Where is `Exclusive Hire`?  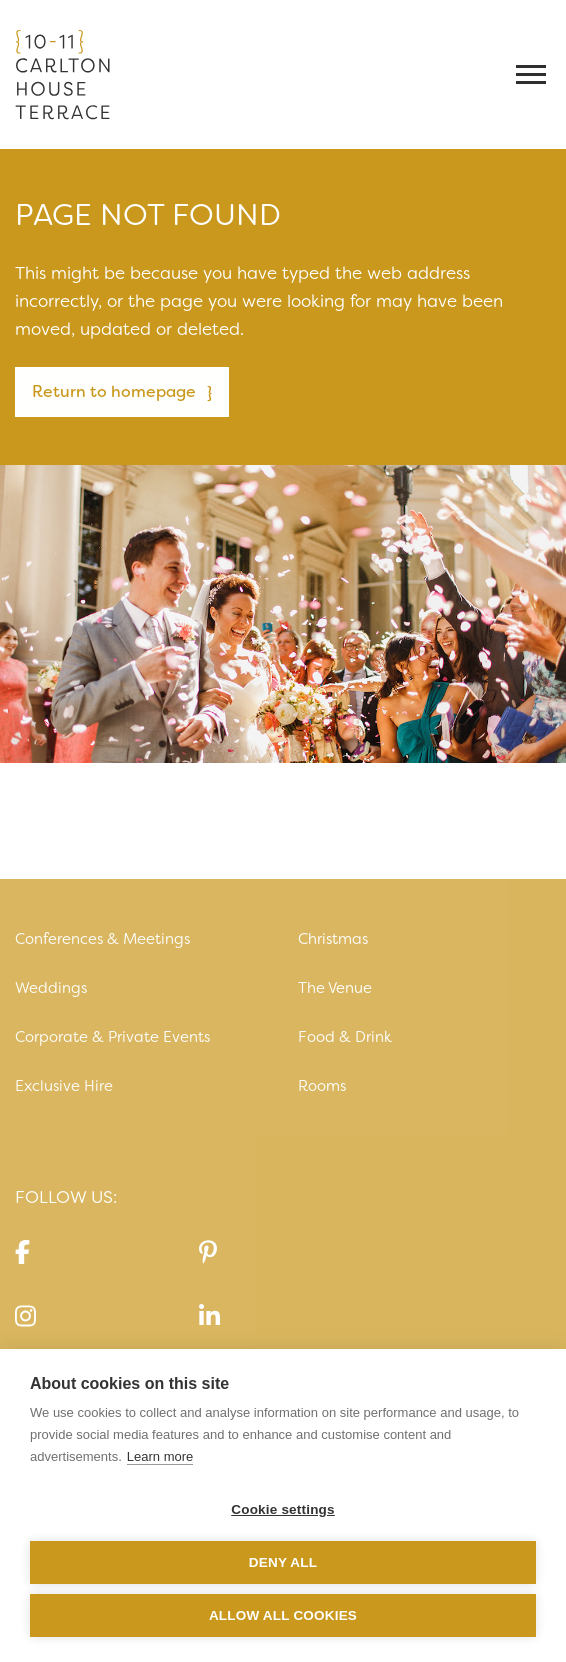 Exclusive Hire is located at coordinates (64, 1086).